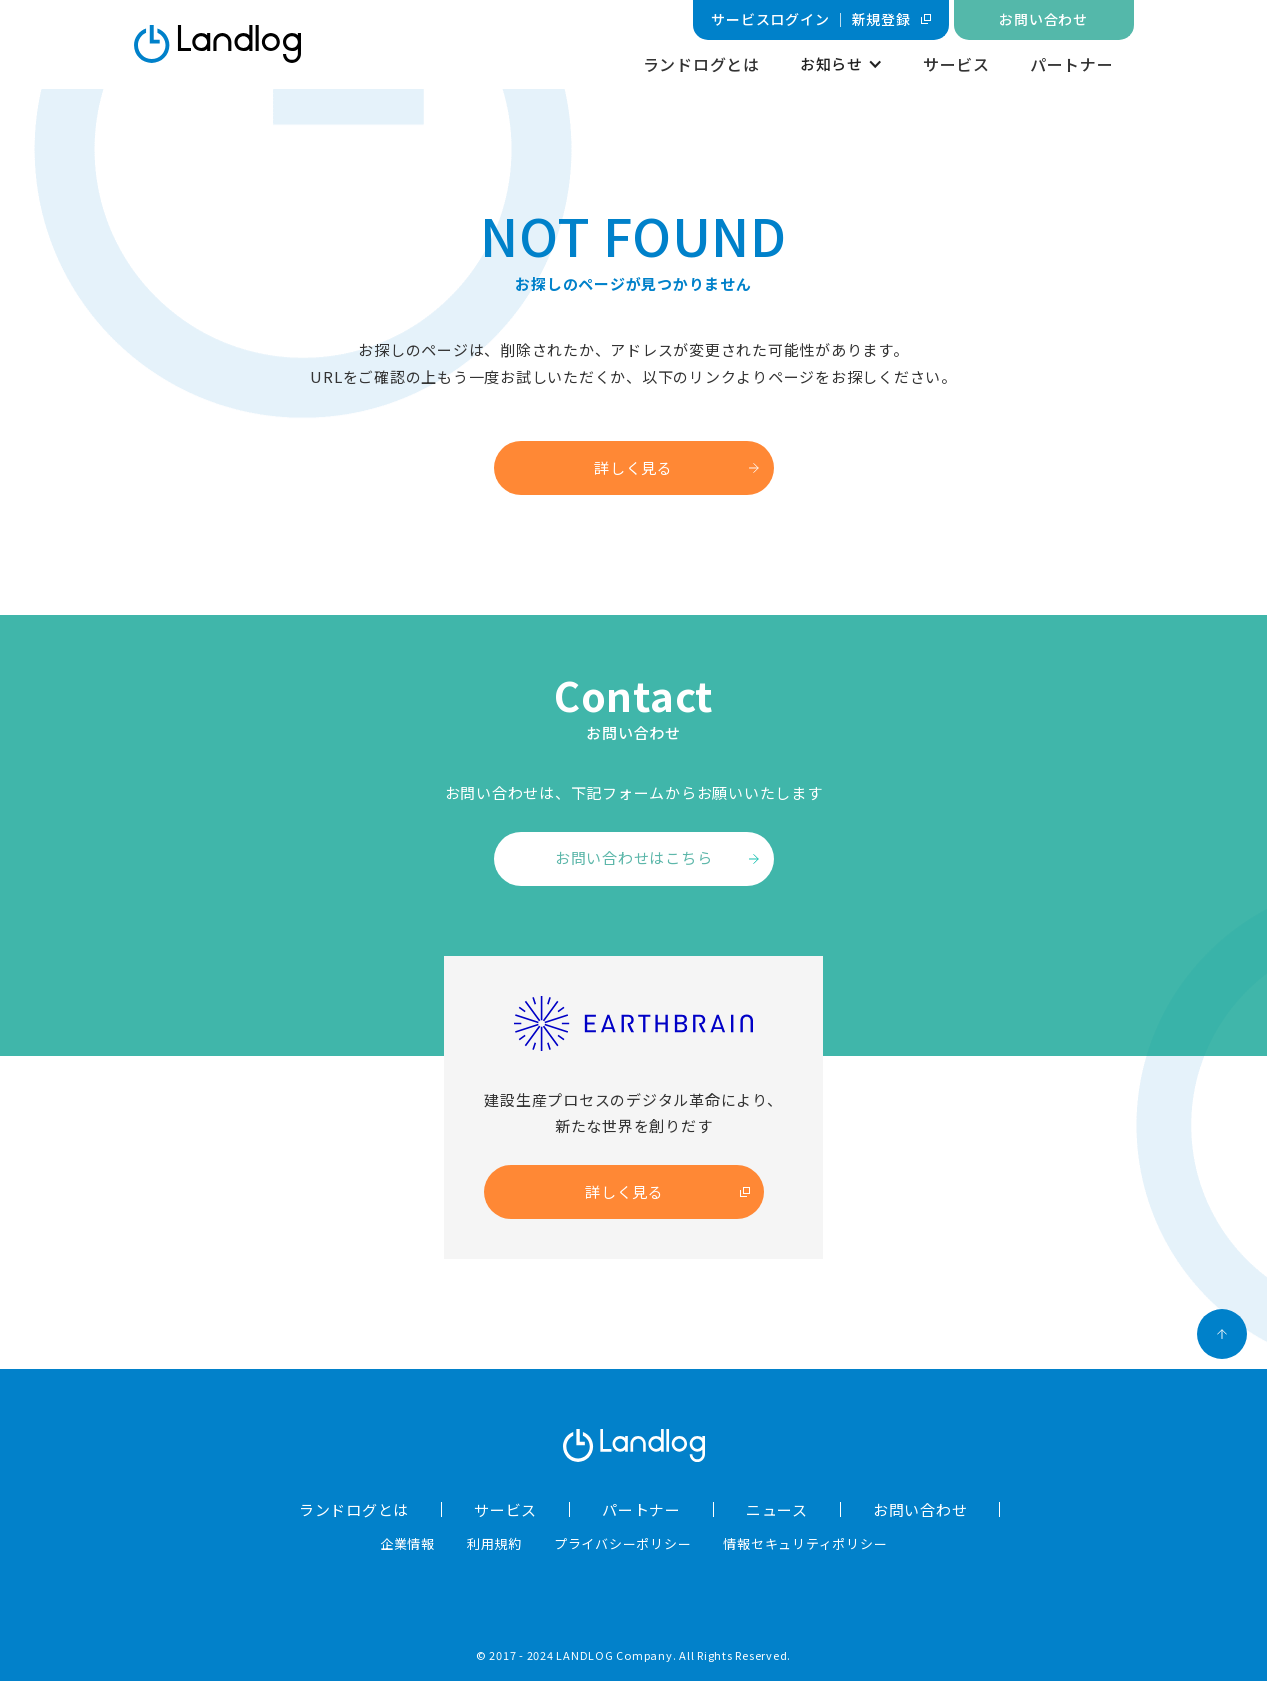  What do you see at coordinates (633, 467) in the screenshot?
I see `詳しく見る` at bounding box center [633, 467].